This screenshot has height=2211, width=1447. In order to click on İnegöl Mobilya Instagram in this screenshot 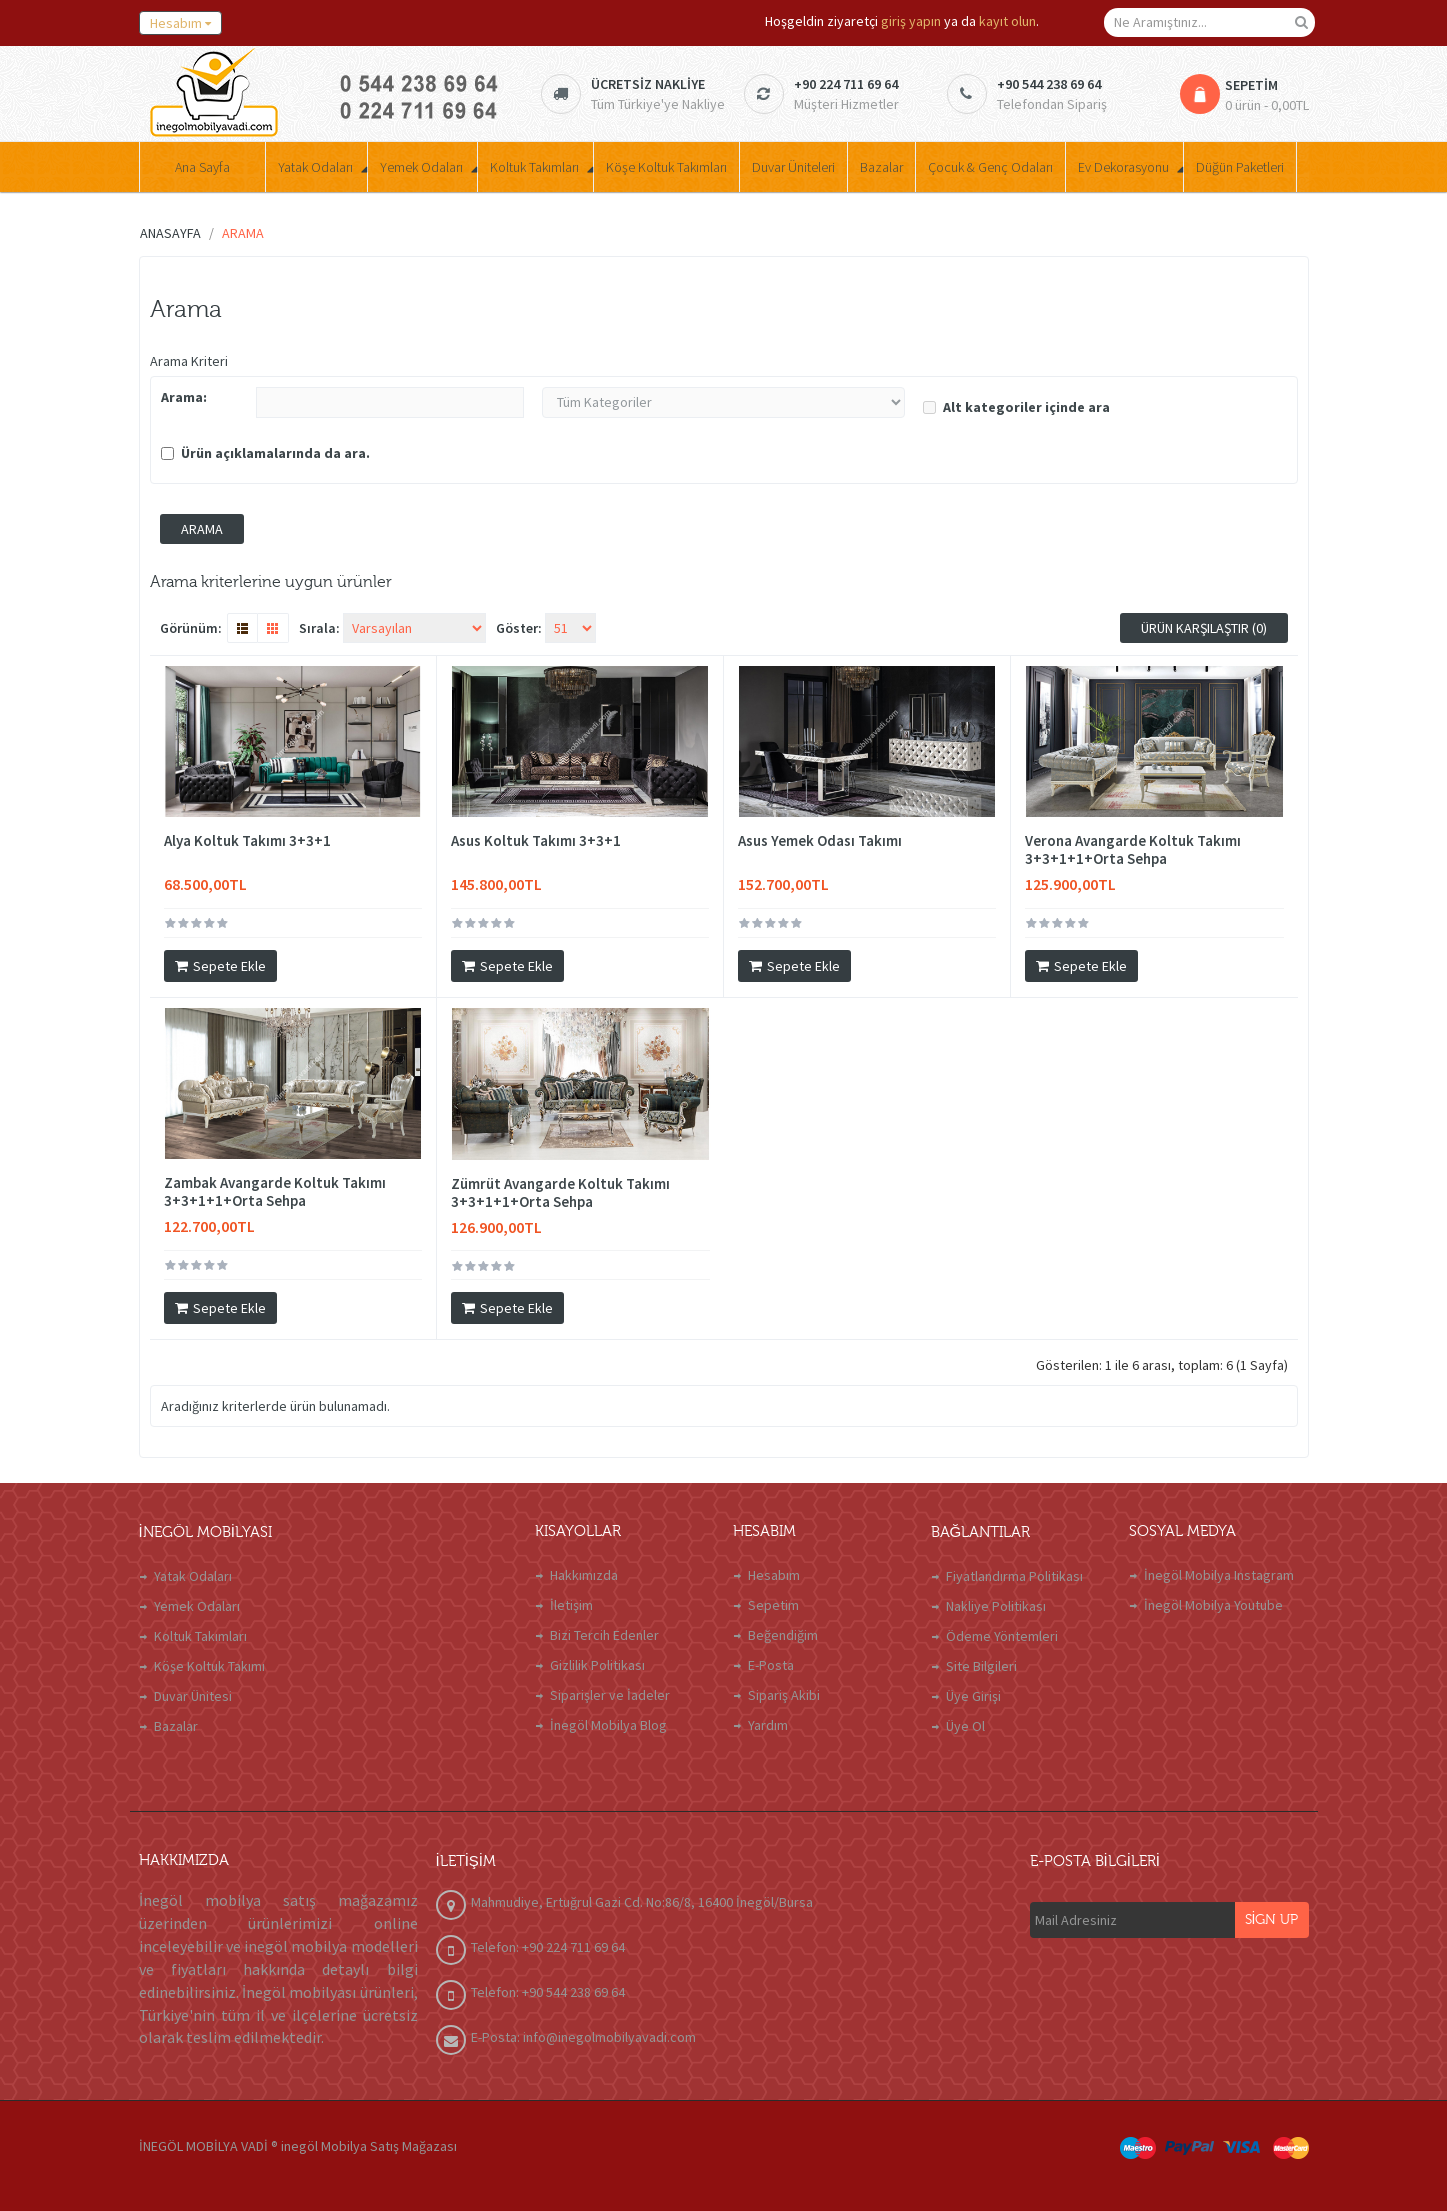, I will do `click(1219, 1575)`.